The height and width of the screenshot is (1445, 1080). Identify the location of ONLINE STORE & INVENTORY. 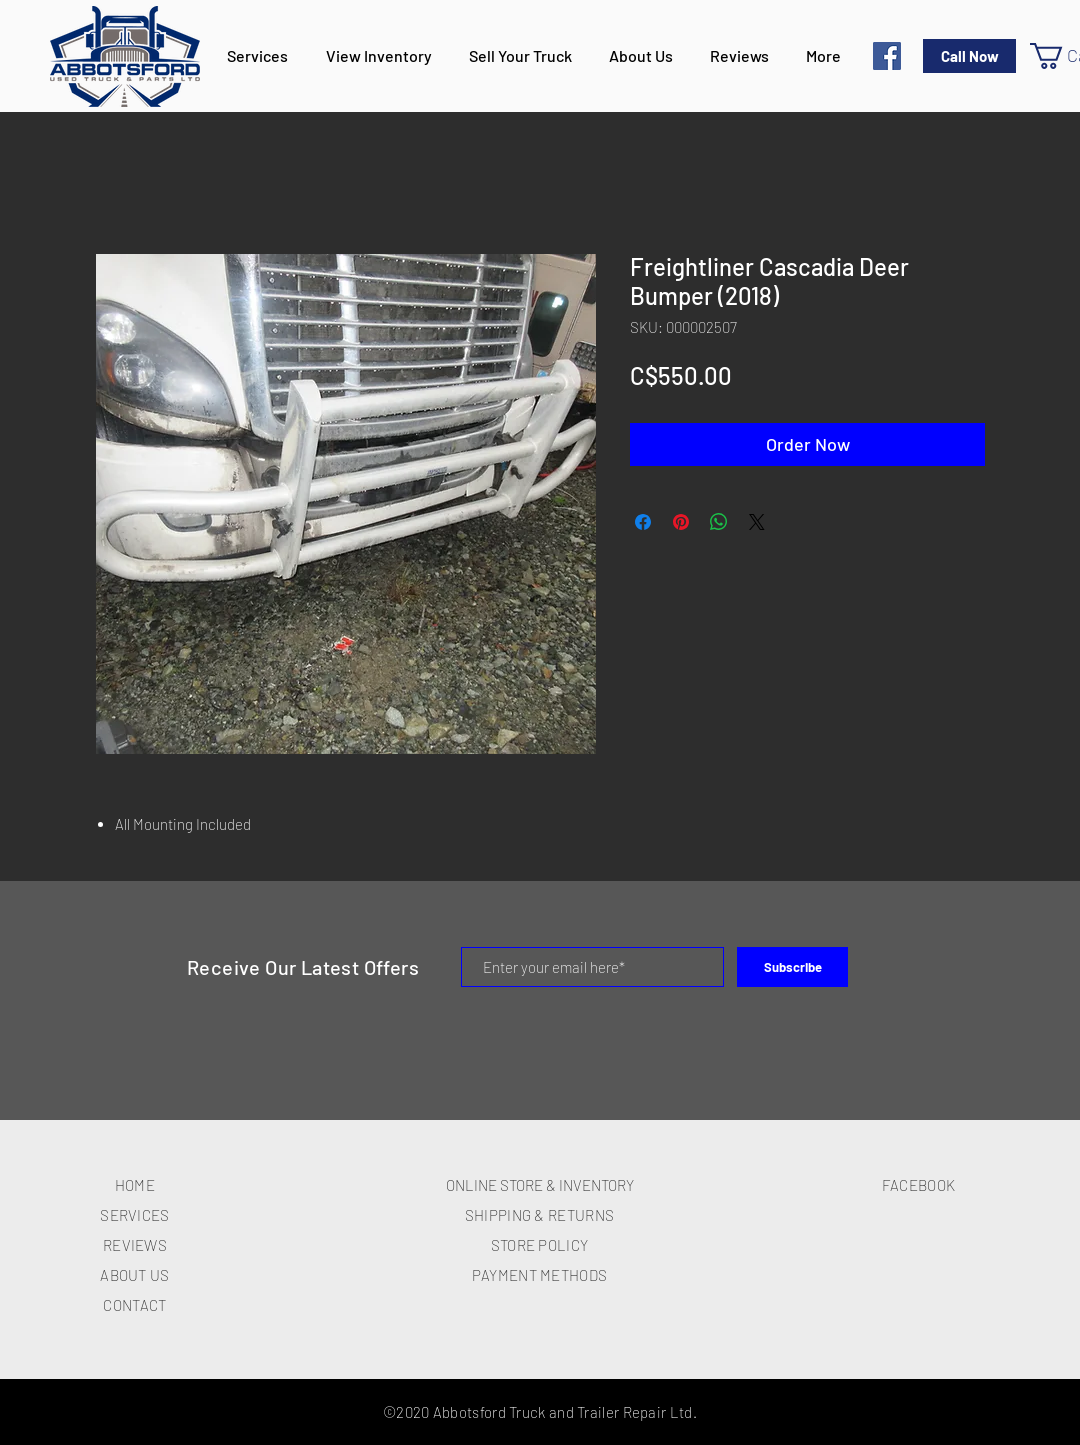
(540, 1185).